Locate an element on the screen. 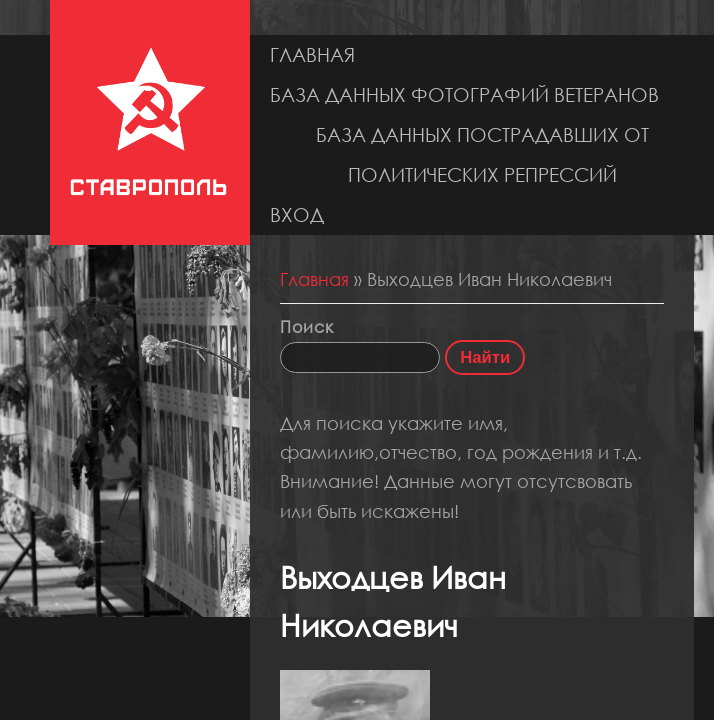 Image resolution: width=714 pixels, height=720 pixels. База данных фотографий ветеранов is located at coordinates (464, 94).